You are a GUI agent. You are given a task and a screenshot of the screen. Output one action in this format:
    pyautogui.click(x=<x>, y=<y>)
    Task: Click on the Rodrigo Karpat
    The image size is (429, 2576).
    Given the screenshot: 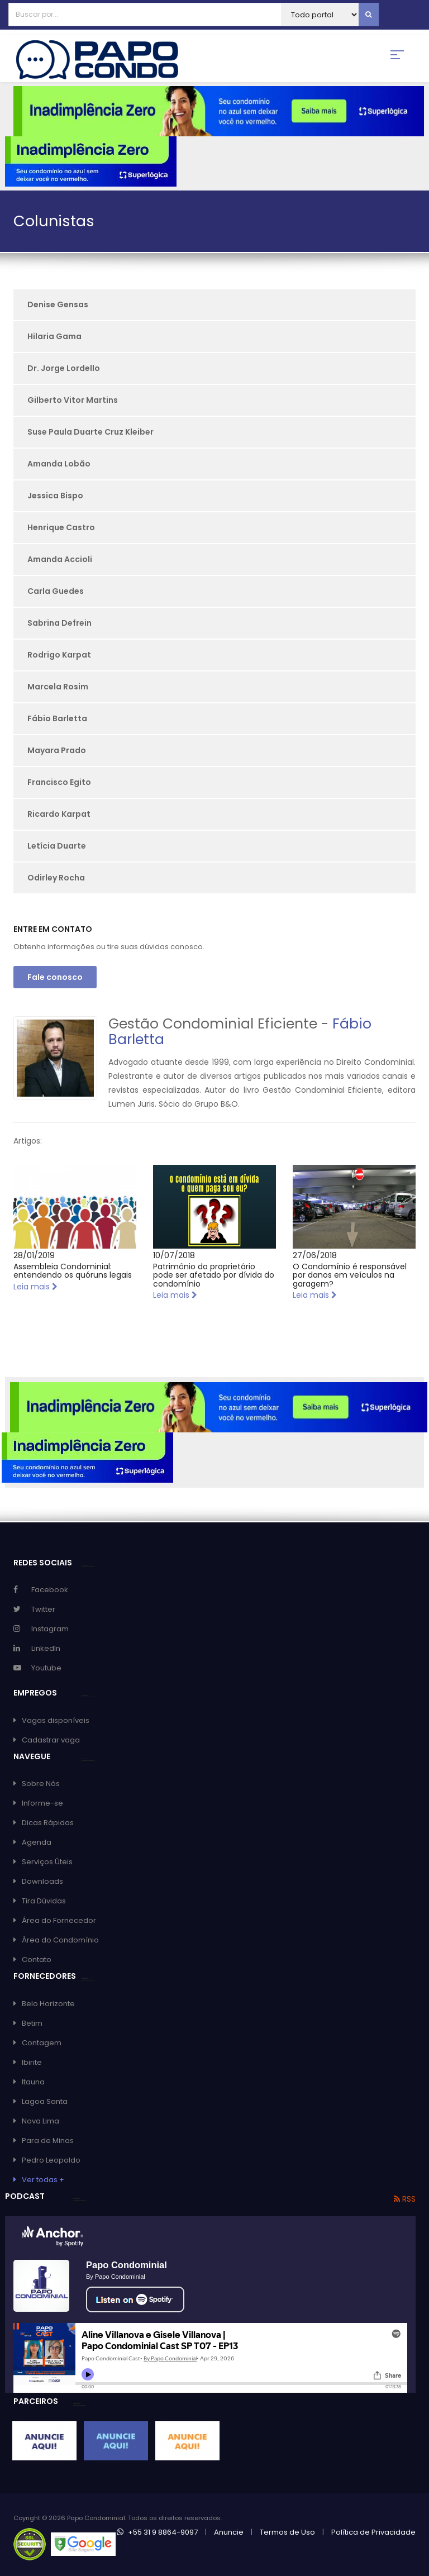 What is the action you would take?
    pyautogui.click(x=59, y=654)
    